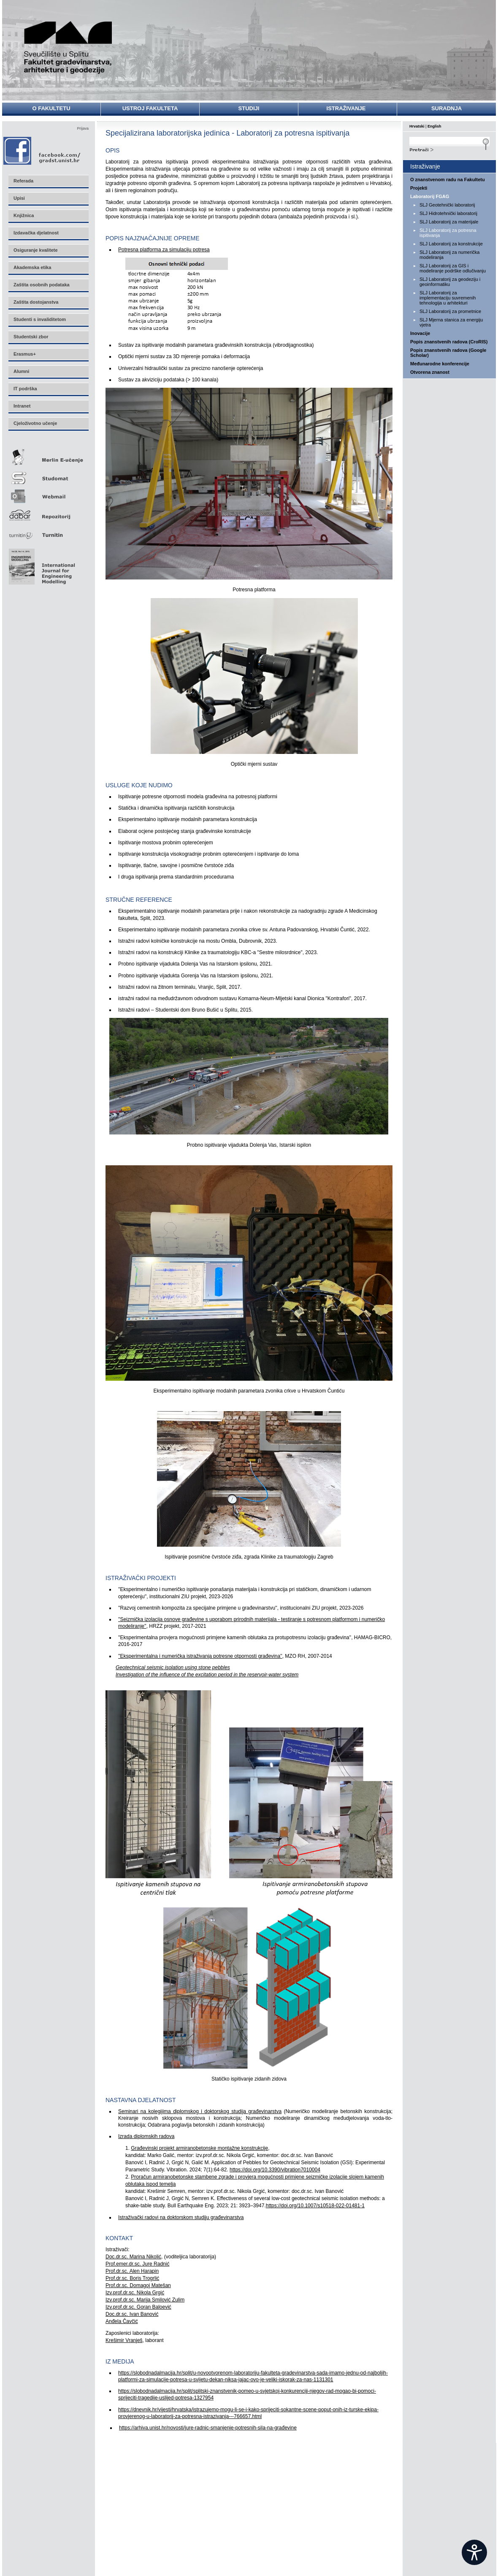 Image resolution: width=498 pixels, height=2576 pixels. What do you see at coordinates (453, 268) in the screenshot?
I see `SLJ Laboratorij za GIS i modeliranje podrške odlučivanju` at bounding box center [453, 268].